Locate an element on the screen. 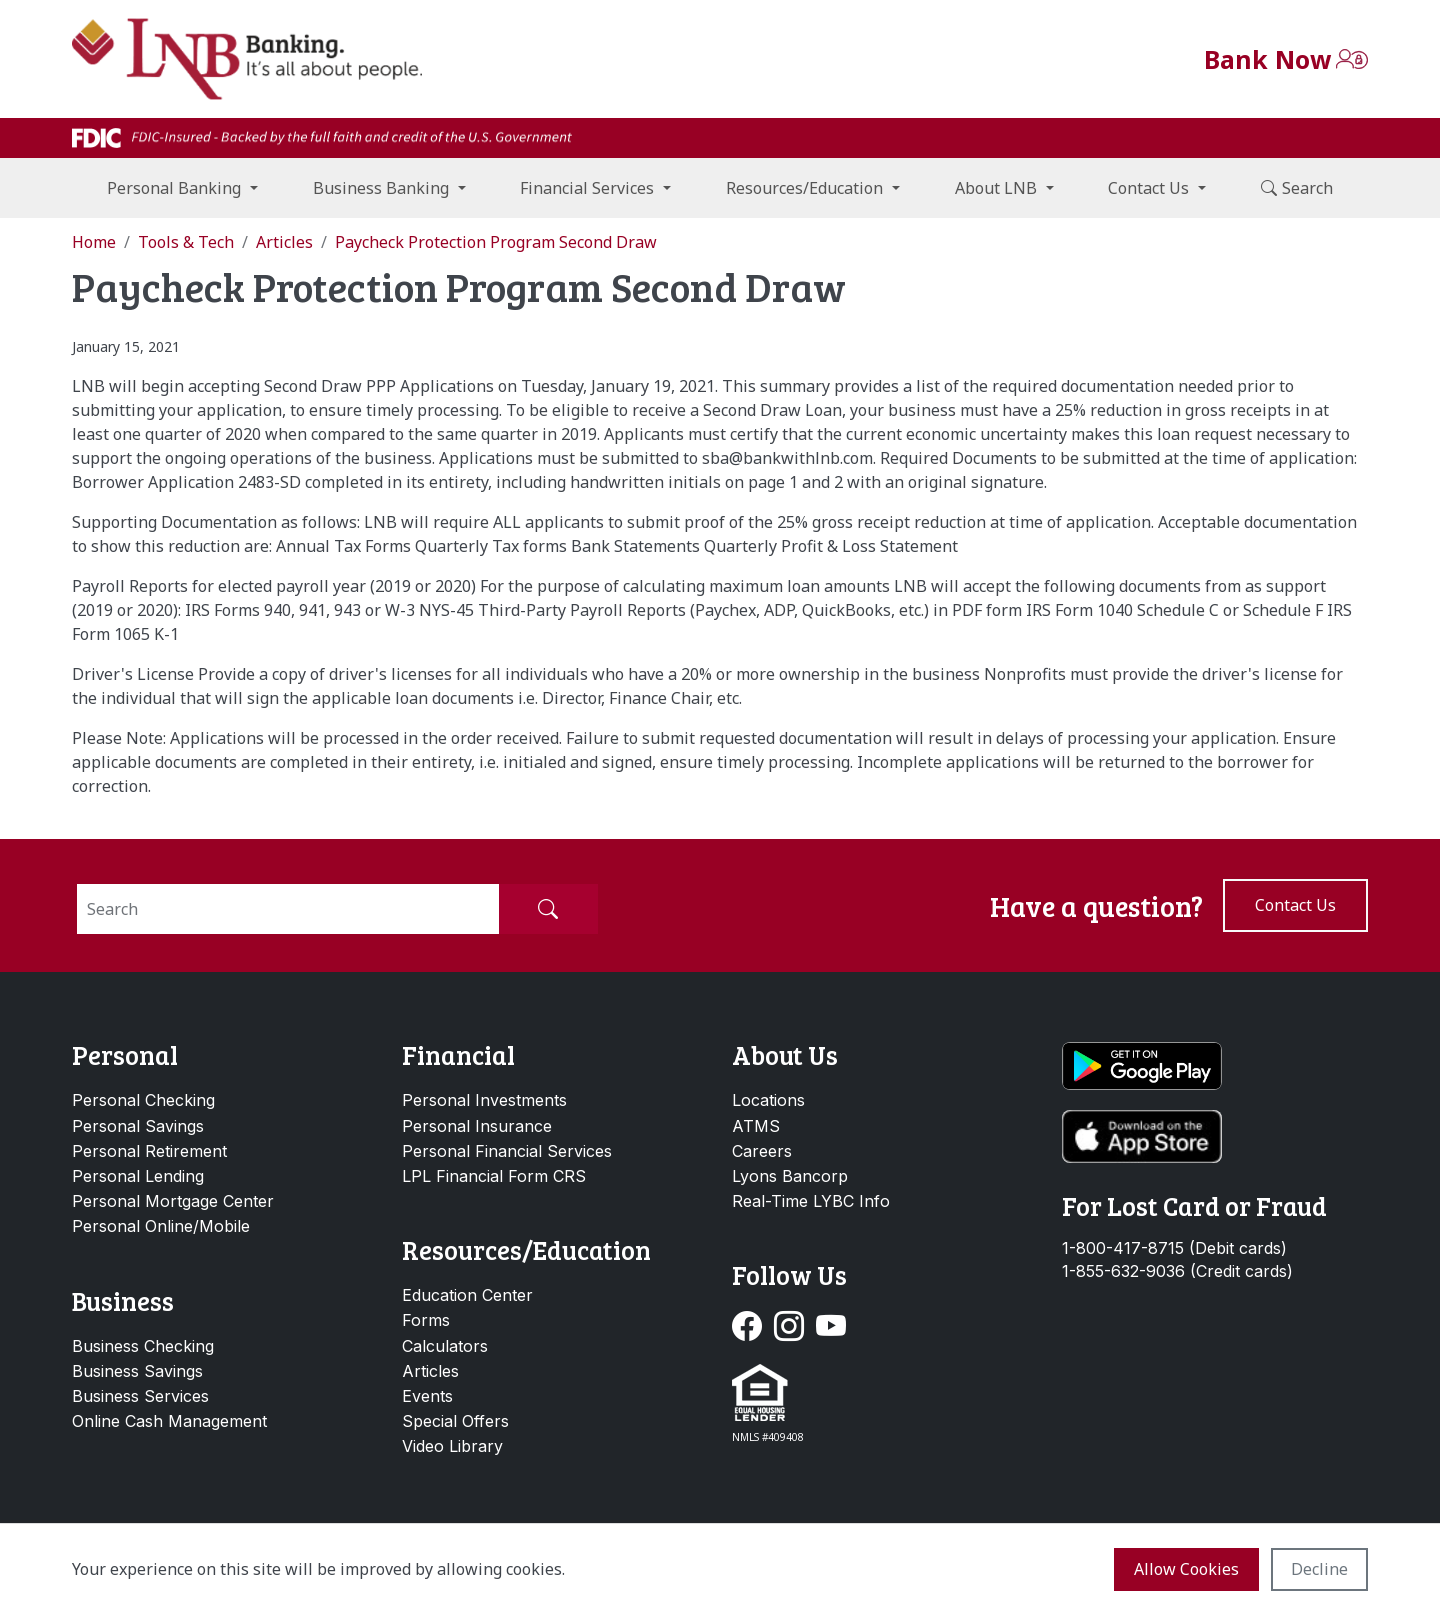  Education Center is located at coordinates (467, 1295).